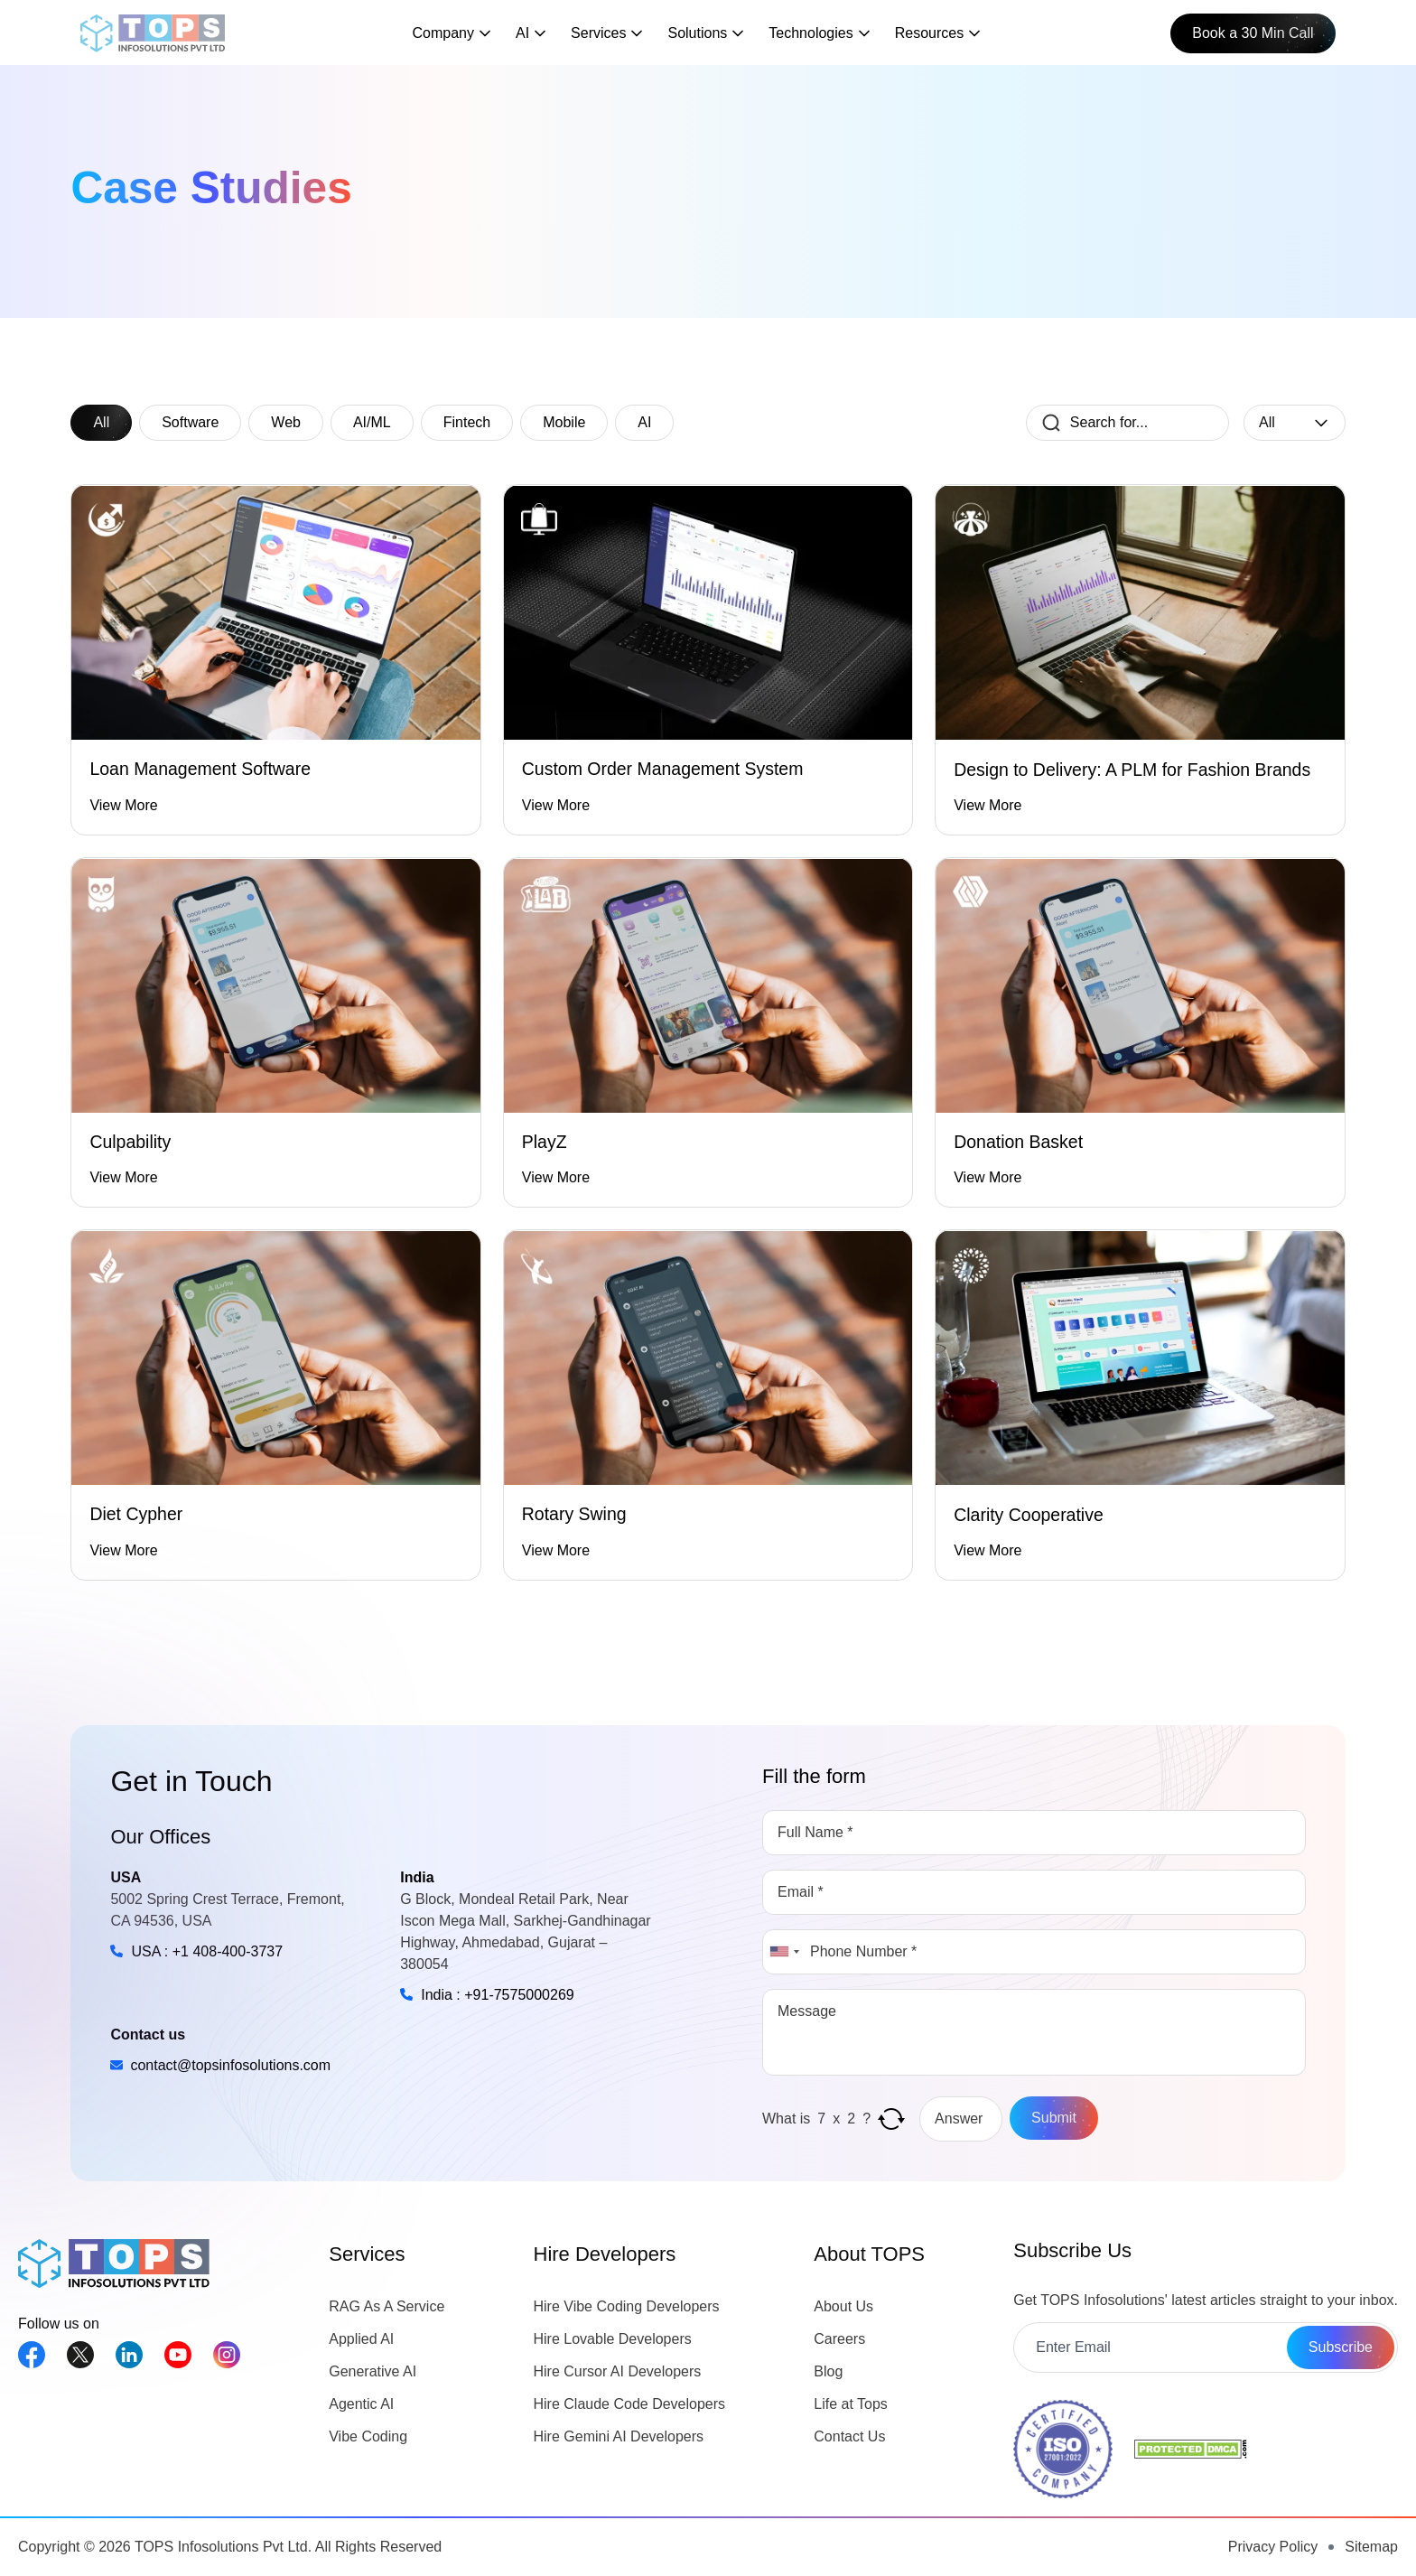 Image resolution: width=1416 pixels, height=2576 pixels. I want to click on Agentic AI, so click(361, 2404).